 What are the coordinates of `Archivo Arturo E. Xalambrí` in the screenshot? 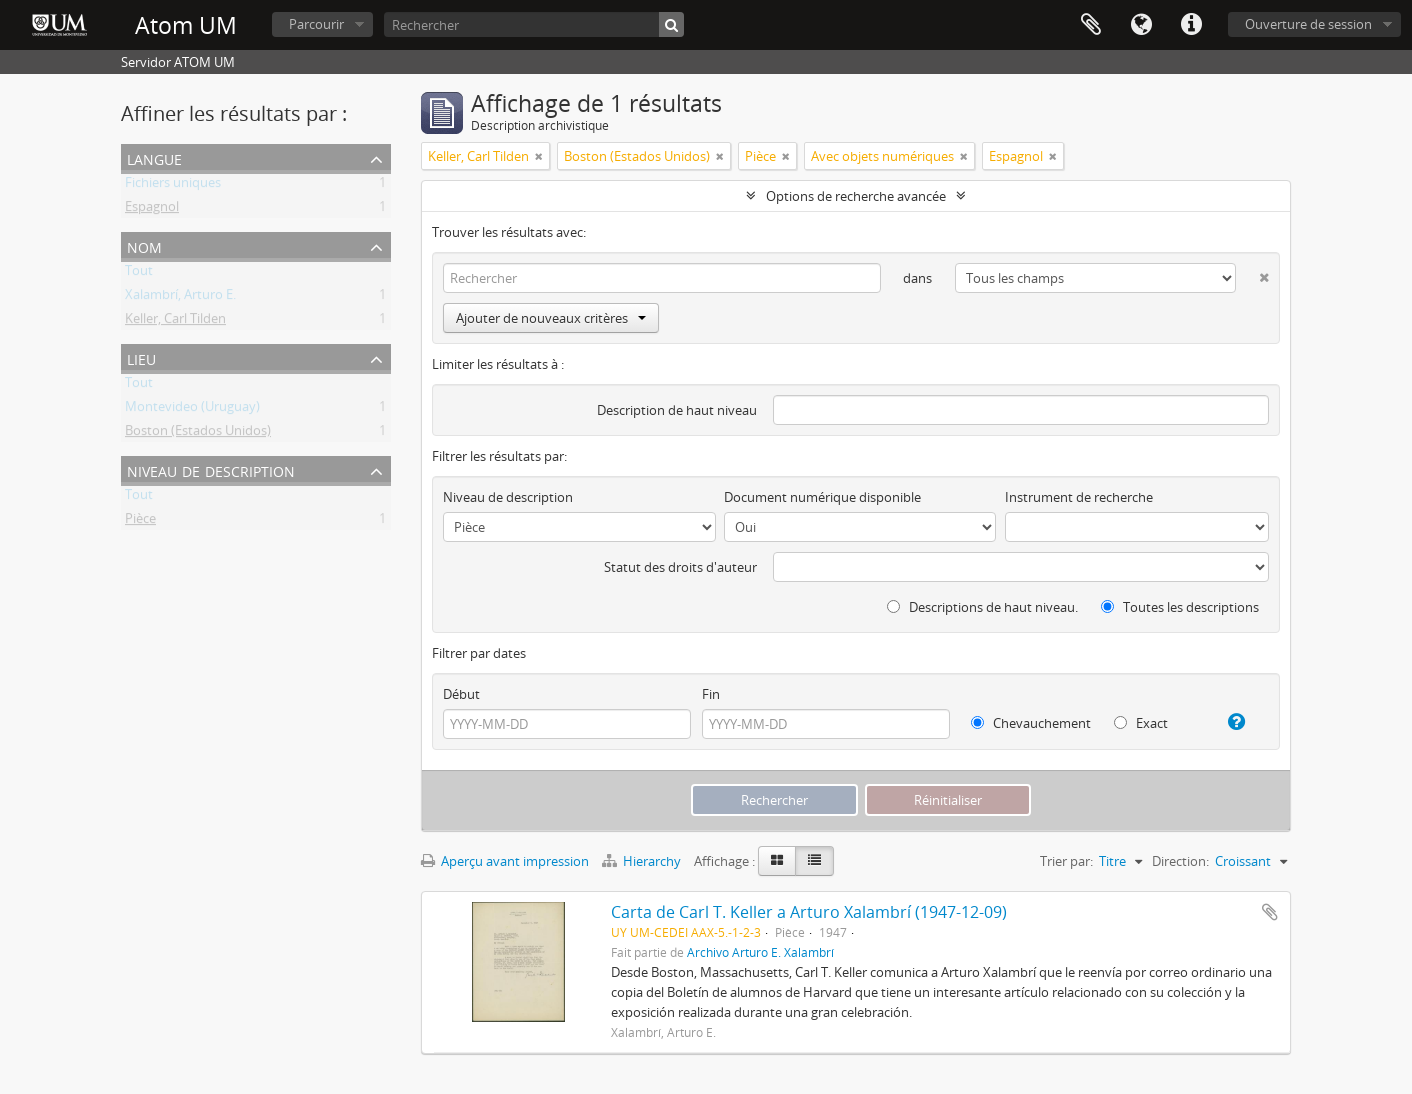 It's located at (760, 952).